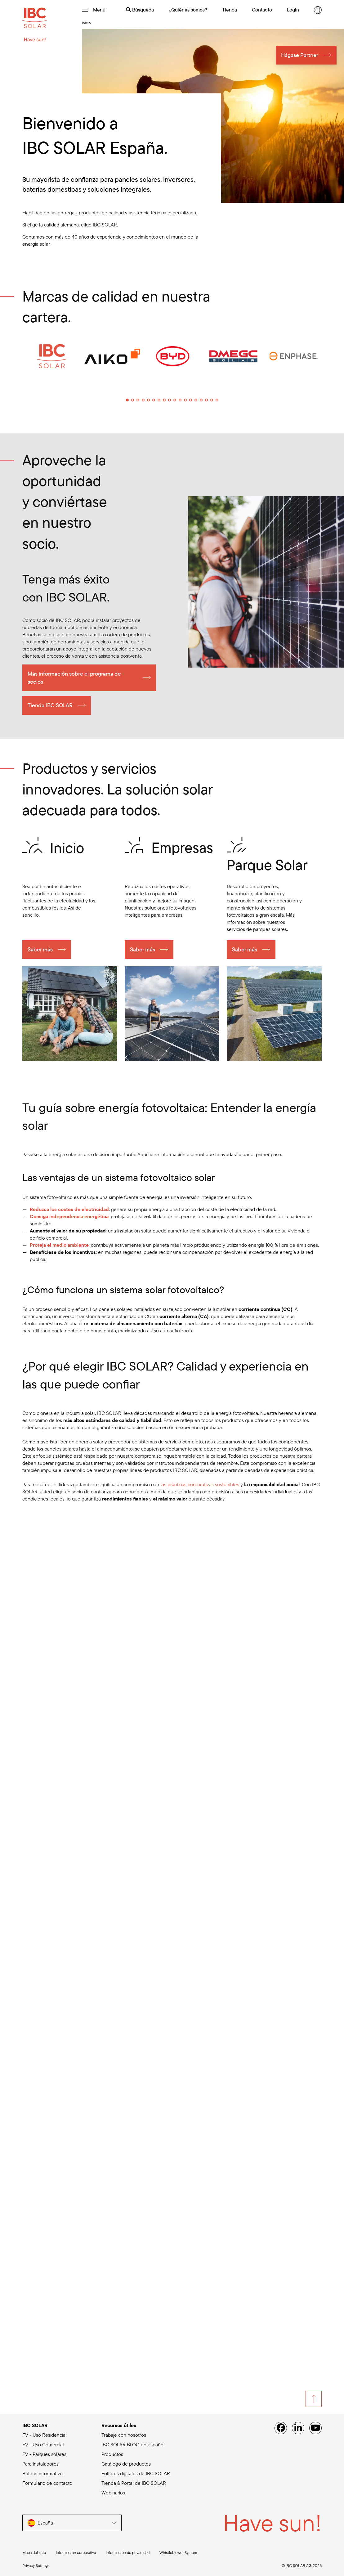 This screenshot has height=2576, width=344. Describe the element at coordinates (40, 950) in the screenshot. I see `Saber más` at that location.